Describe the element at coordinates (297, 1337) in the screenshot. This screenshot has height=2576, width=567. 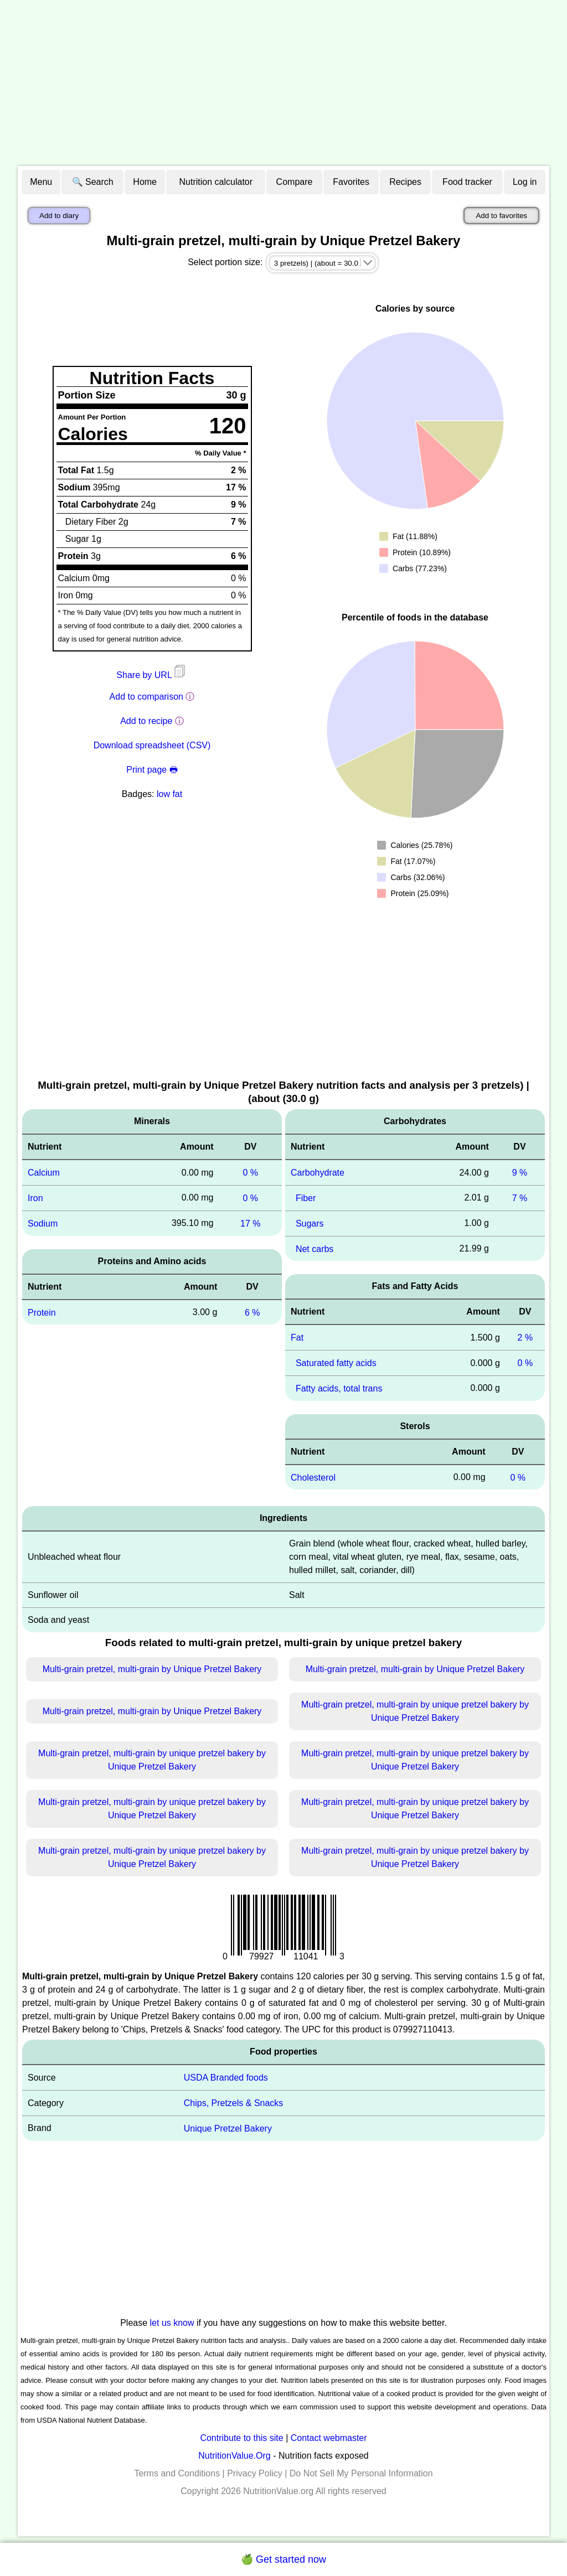
I see `Fat` at that location.